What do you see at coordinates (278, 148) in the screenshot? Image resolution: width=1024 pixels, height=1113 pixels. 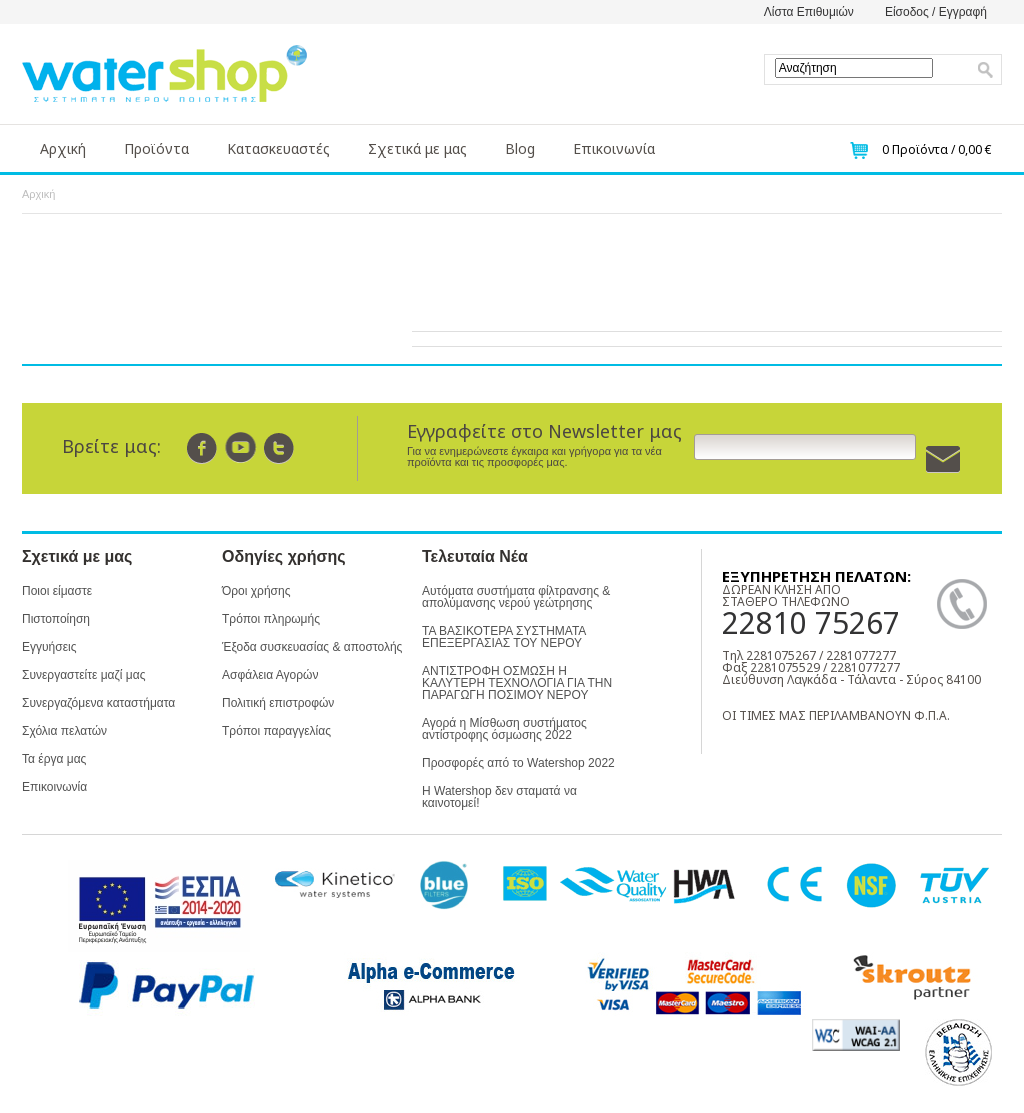 I see `Κατασκευαστές` at bounding box center [278, 148].